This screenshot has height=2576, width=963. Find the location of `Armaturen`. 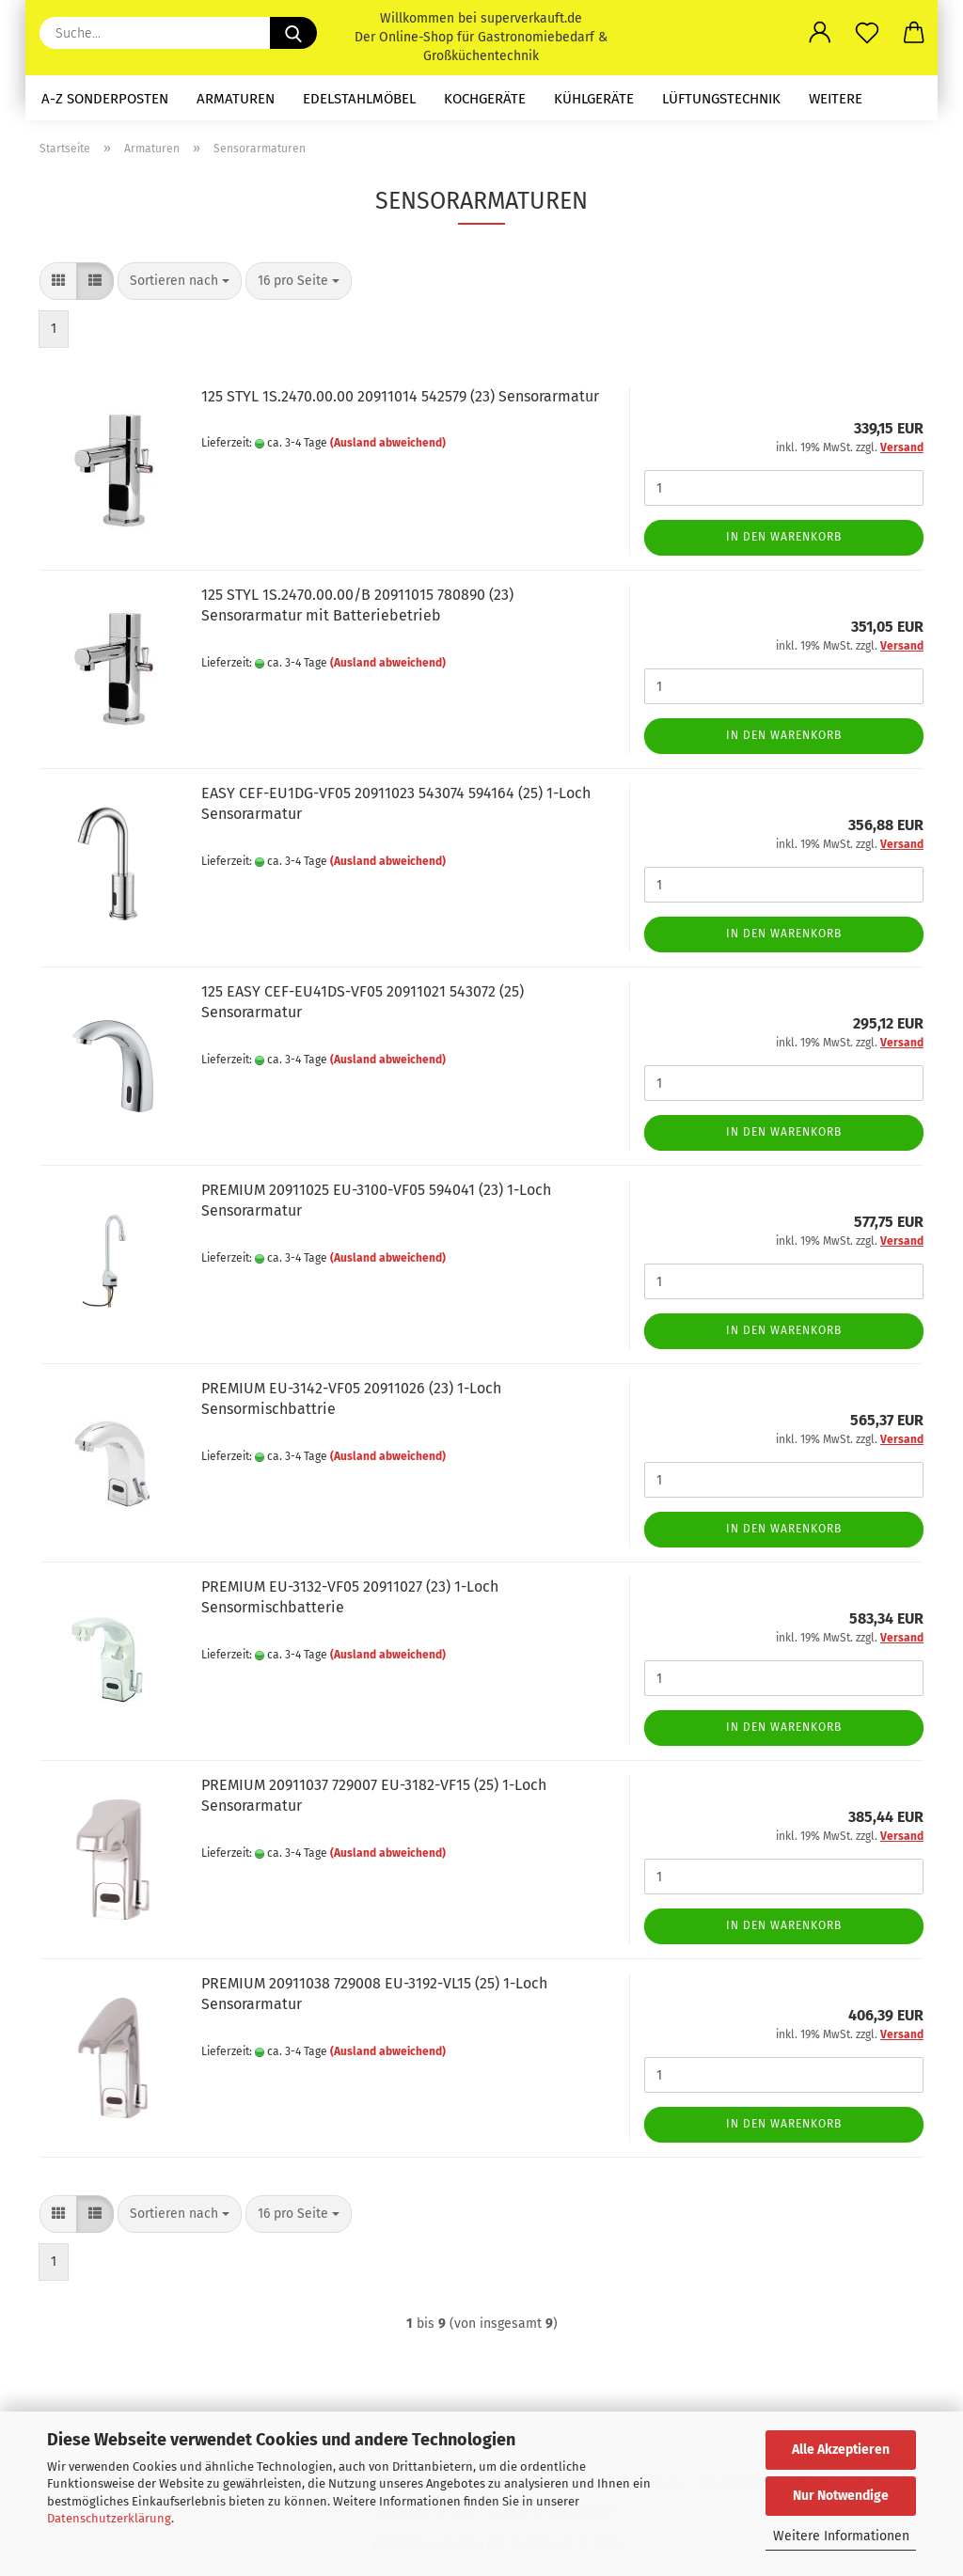

Armaturen is located at coordinates (236, 98).